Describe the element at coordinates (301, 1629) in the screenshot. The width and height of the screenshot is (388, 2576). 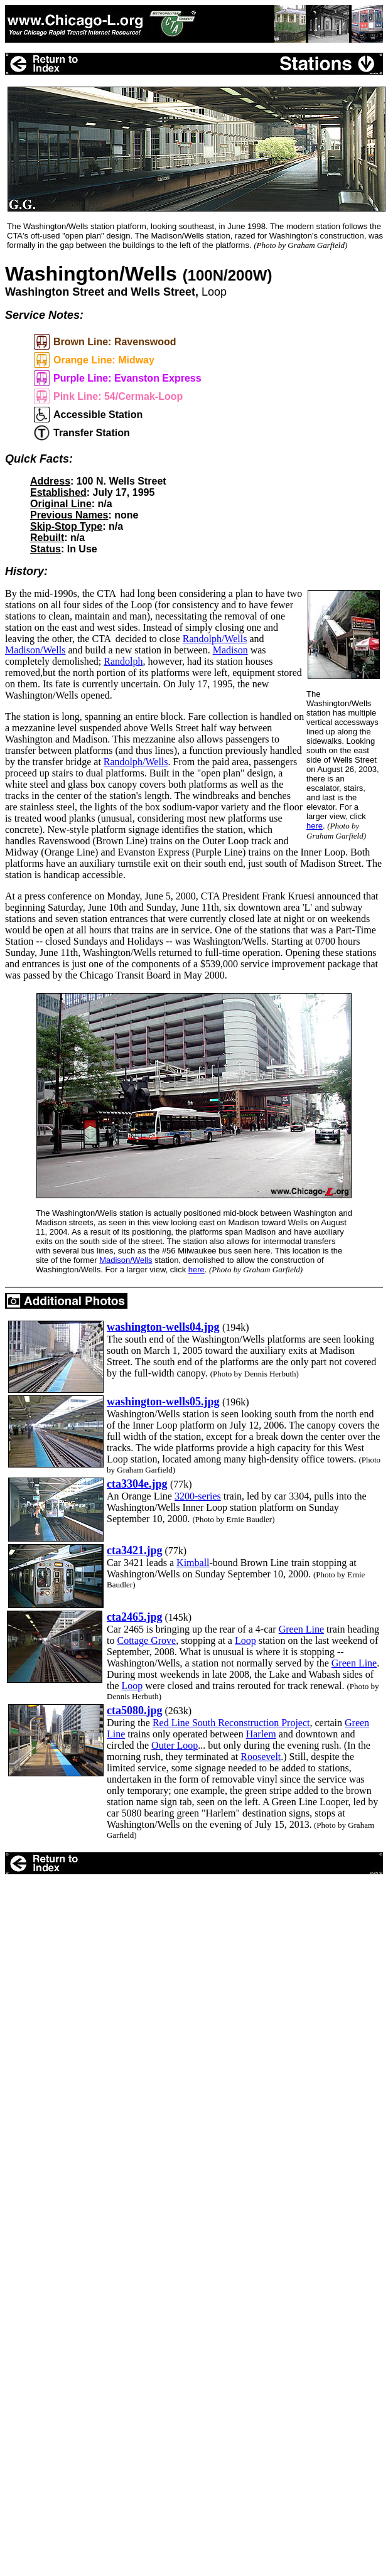
I see `Green Line` at that location.